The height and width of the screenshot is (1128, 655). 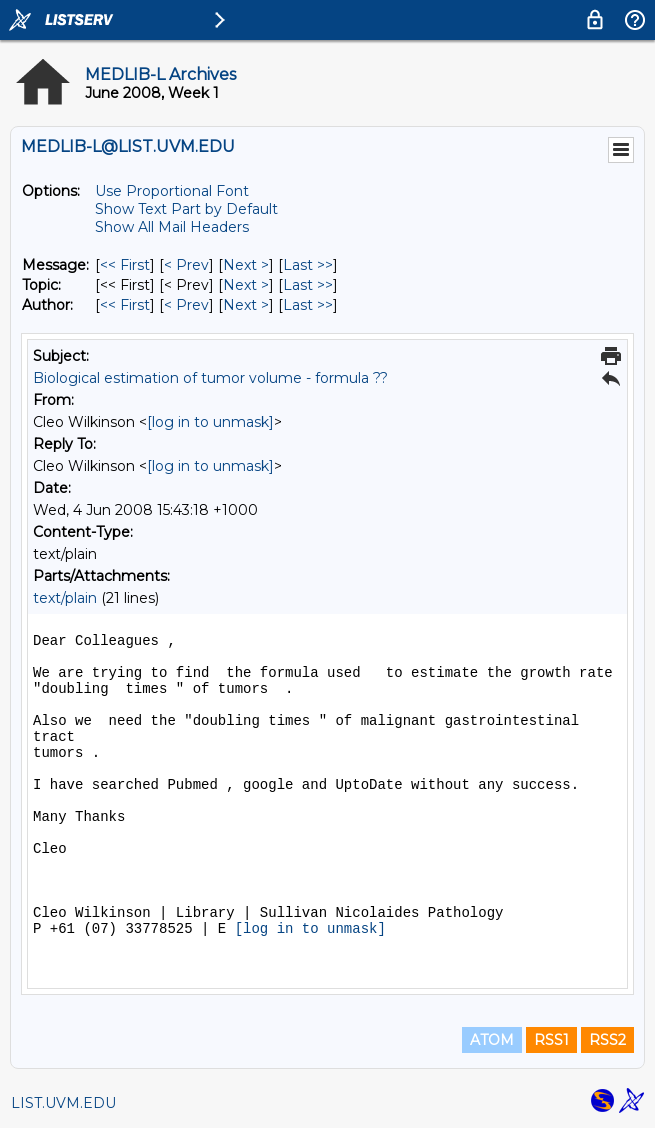 What do you see at coordinates (246, 305) in the screenshot?
I see `Next > [Next Message By Author]` at bounding box center [246, 305].